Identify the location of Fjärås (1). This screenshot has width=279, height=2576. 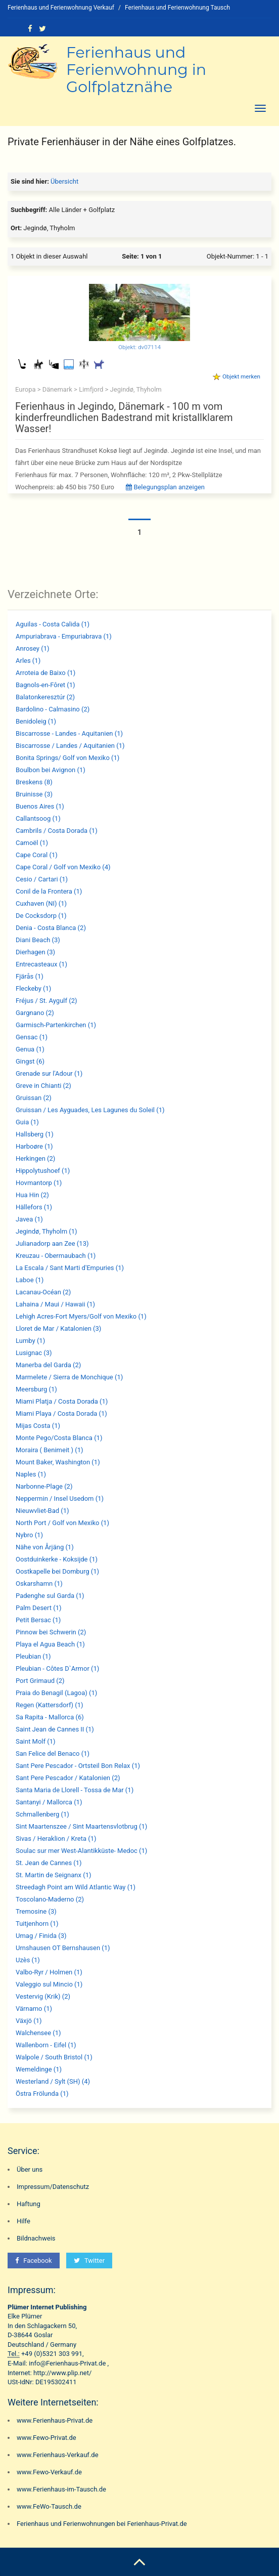
(29, 976).